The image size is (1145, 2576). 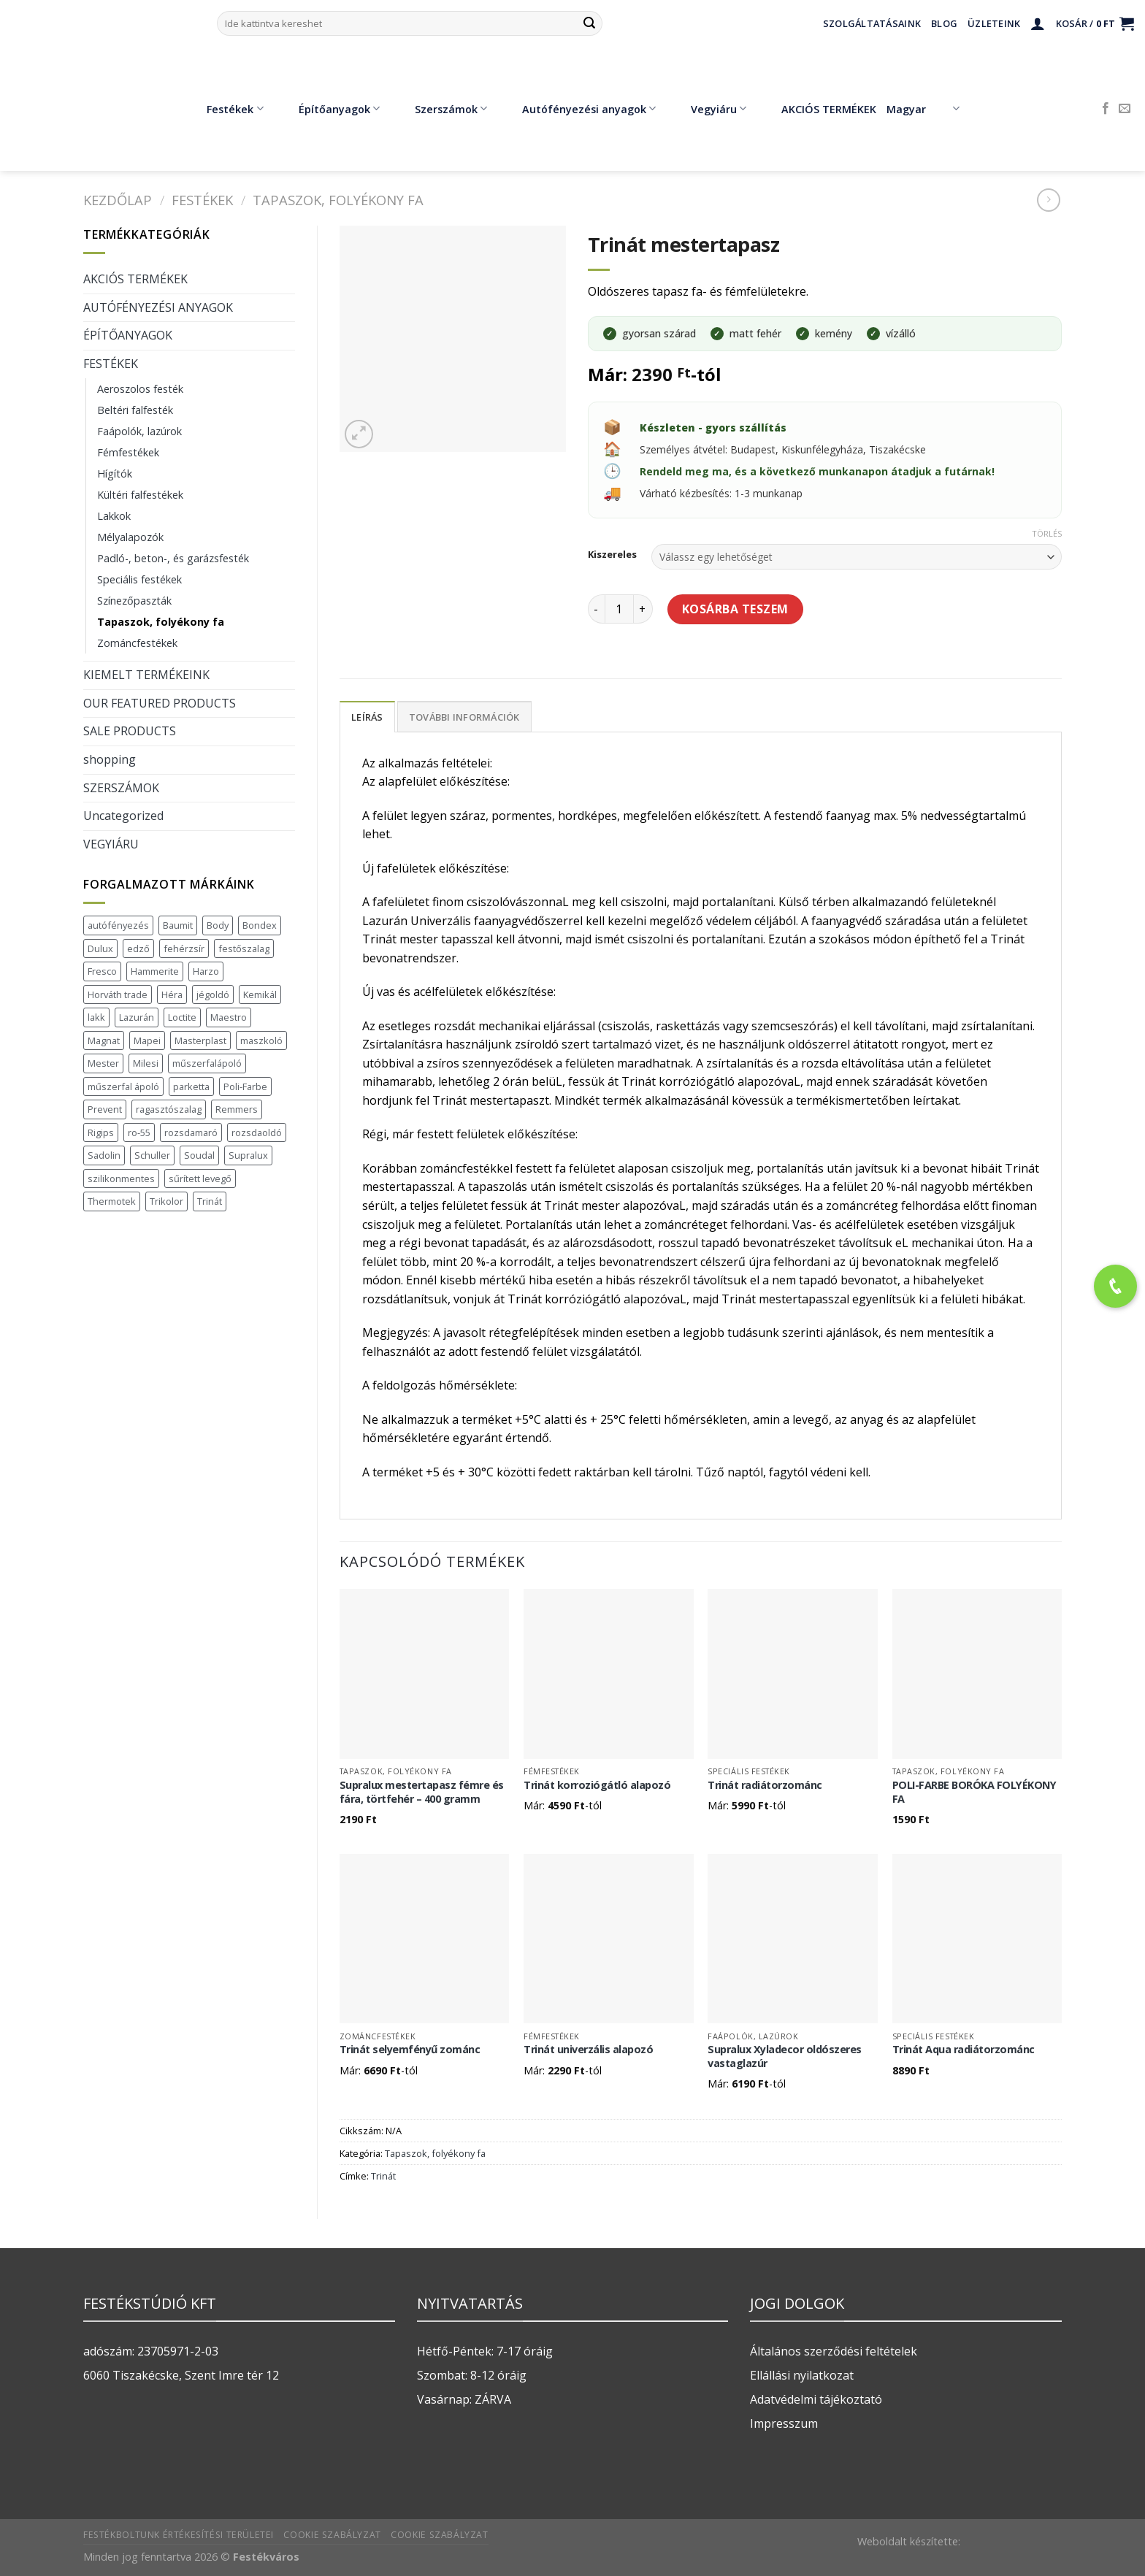 I want to click on Leírás [tab], so click(x=367, y=717).